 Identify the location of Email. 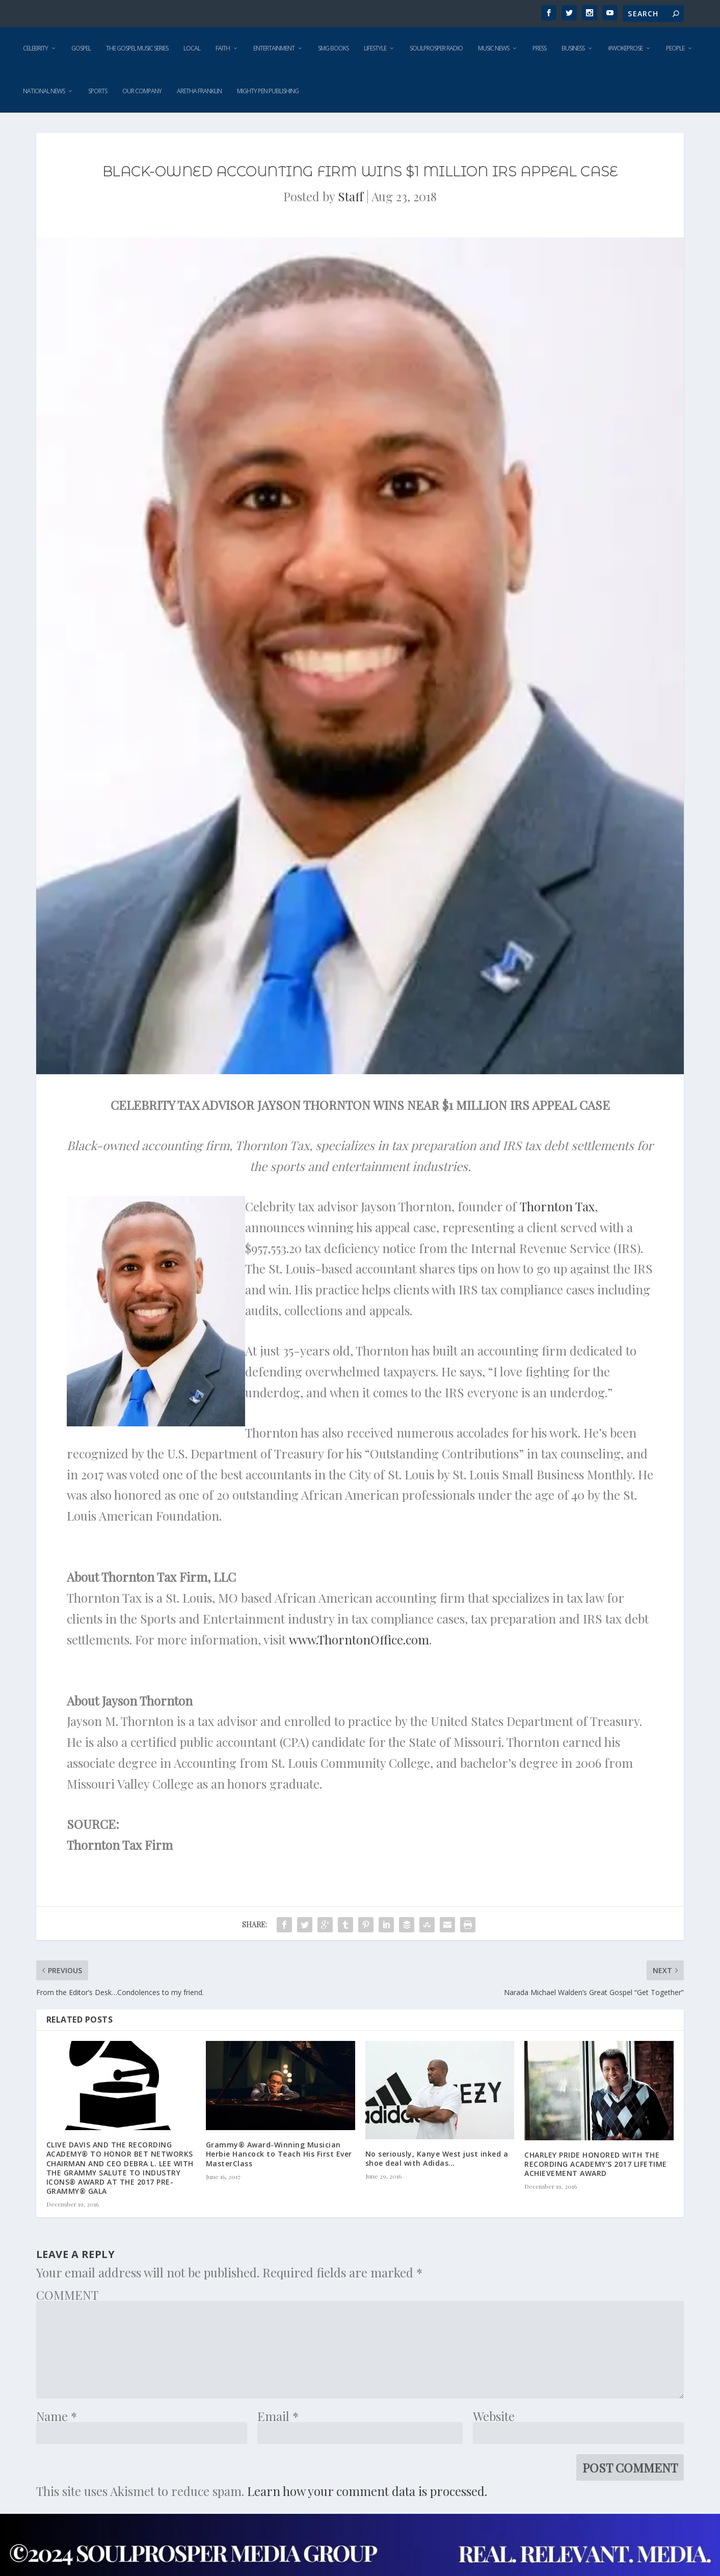
(278, 2416).